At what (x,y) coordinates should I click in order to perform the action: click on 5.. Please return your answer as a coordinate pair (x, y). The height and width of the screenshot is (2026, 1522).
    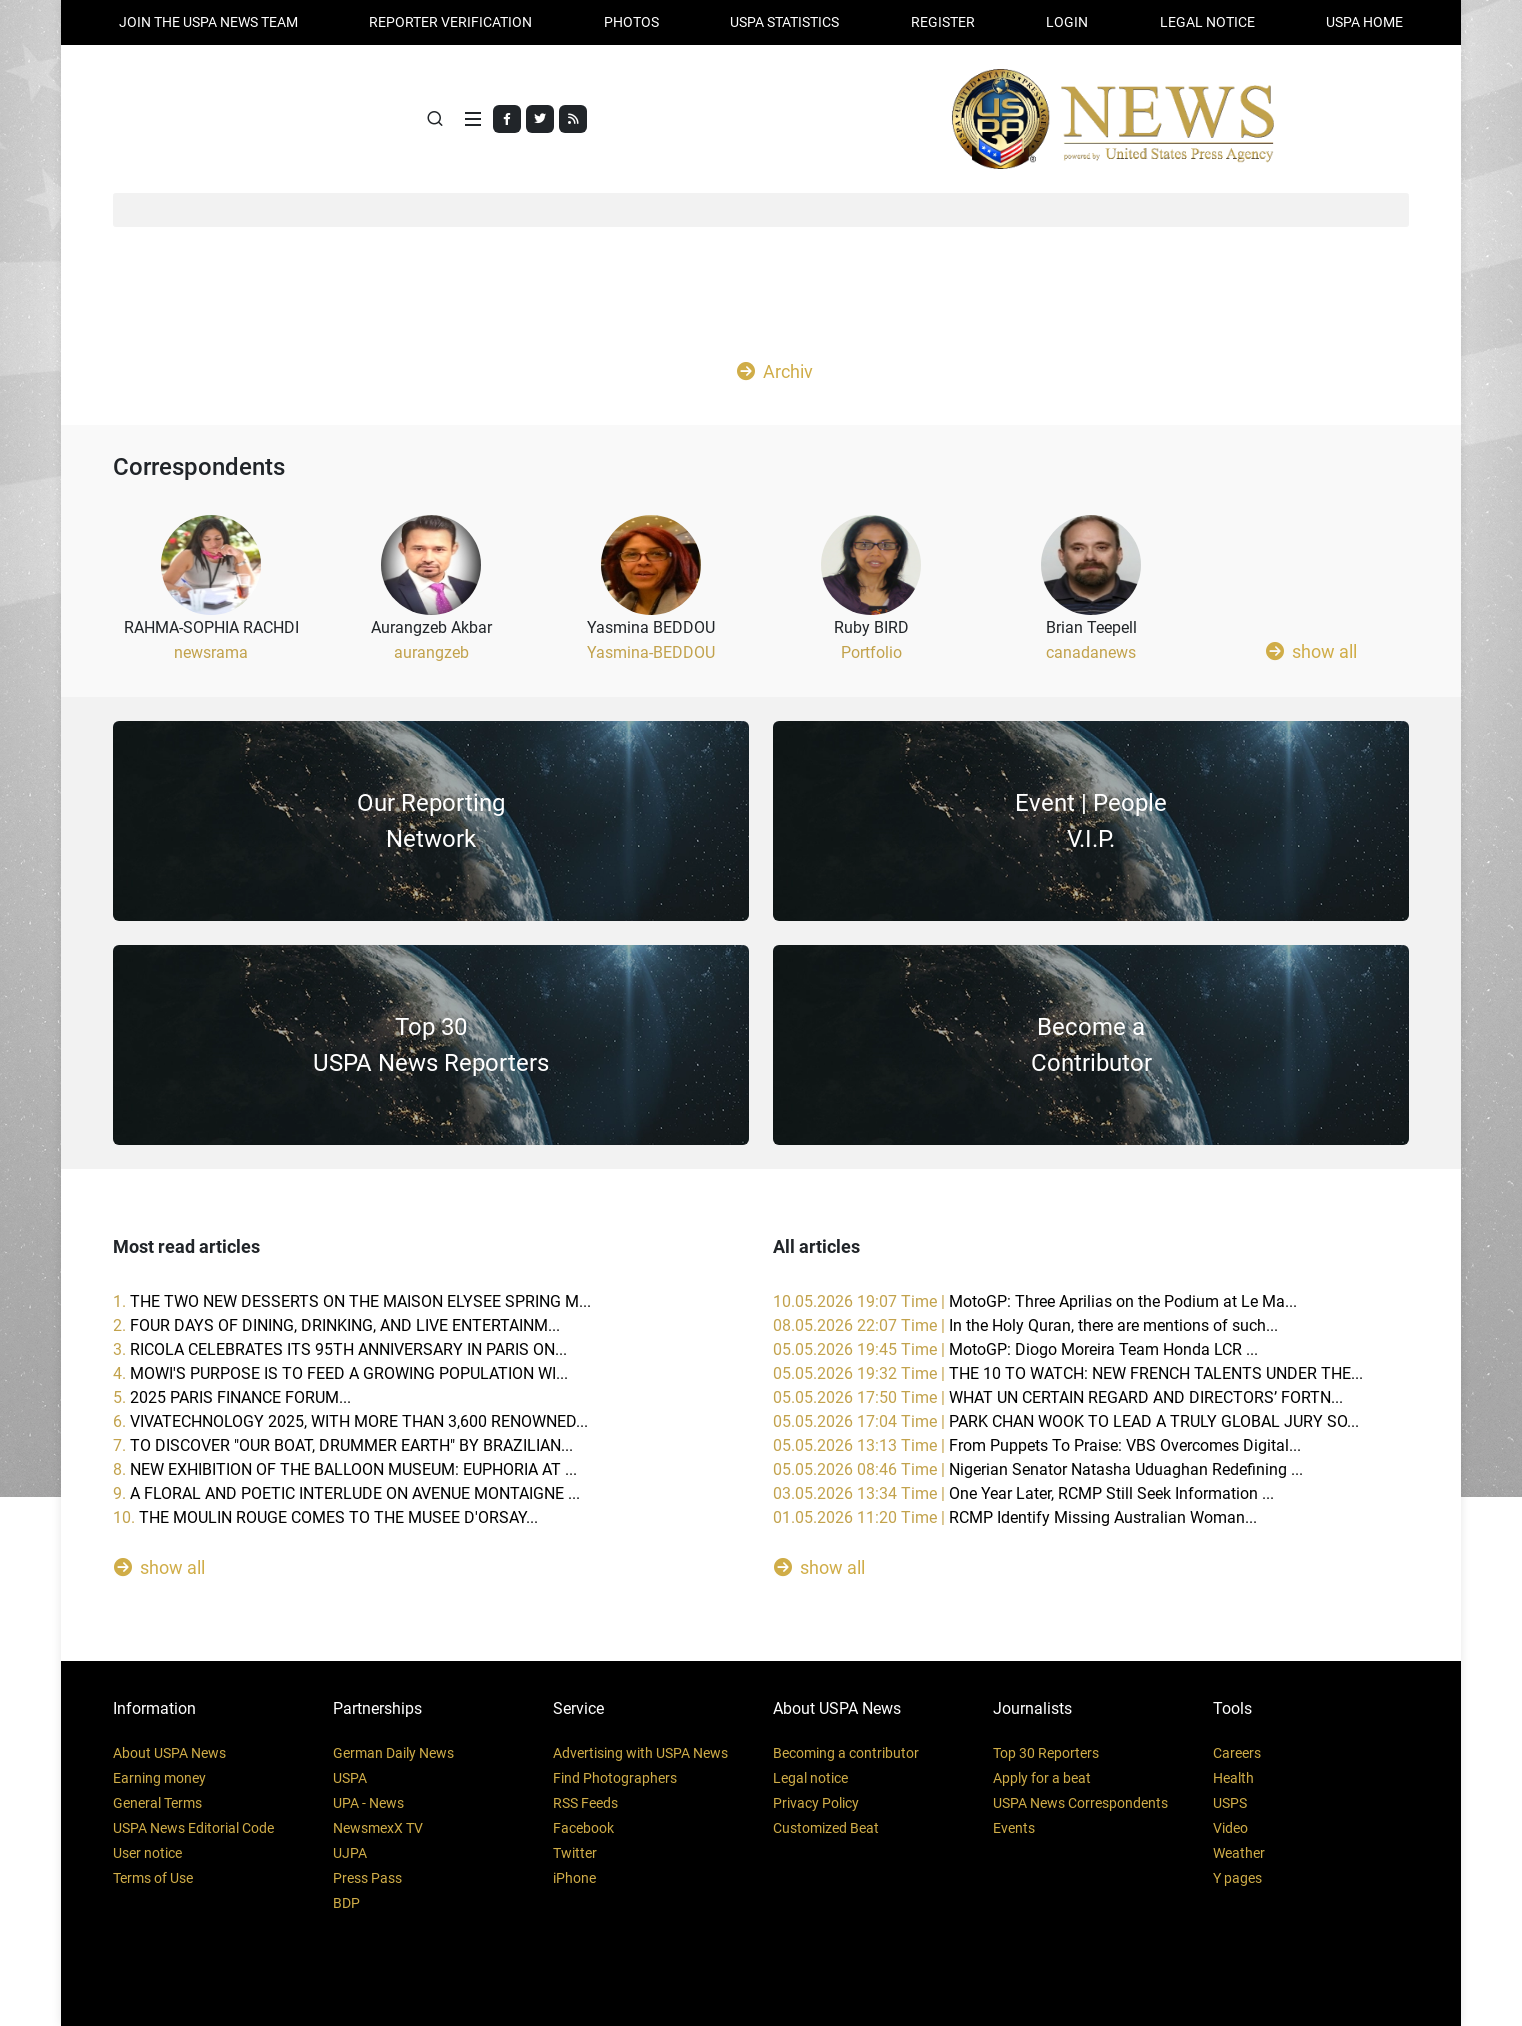
    Looking at the image, I should click on (232, 1397).